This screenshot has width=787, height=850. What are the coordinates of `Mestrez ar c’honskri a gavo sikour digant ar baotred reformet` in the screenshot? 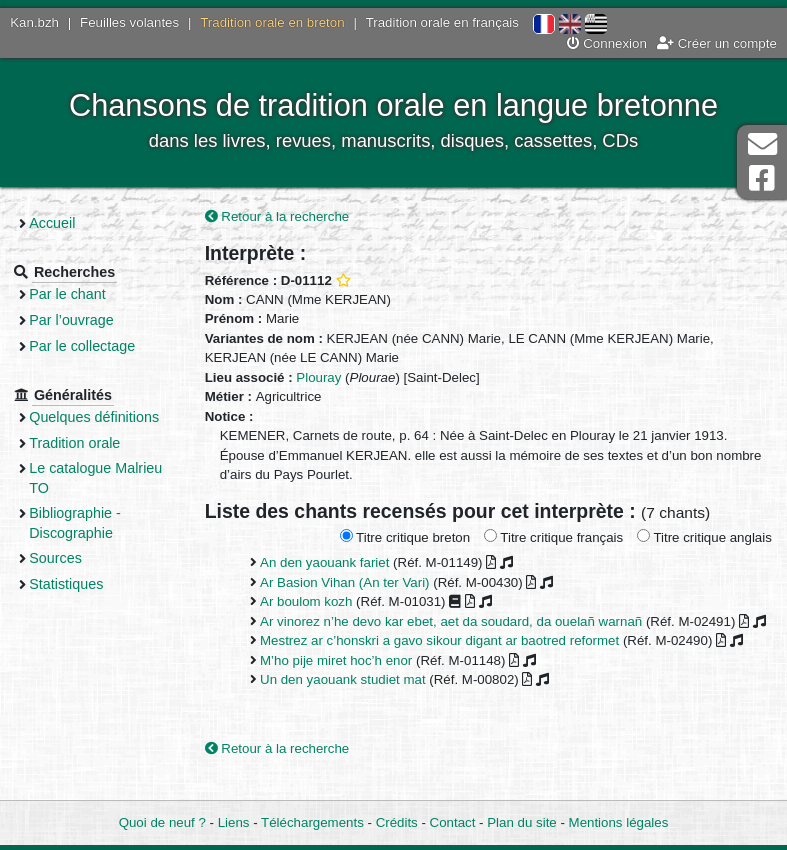 It's located at (448, 660).